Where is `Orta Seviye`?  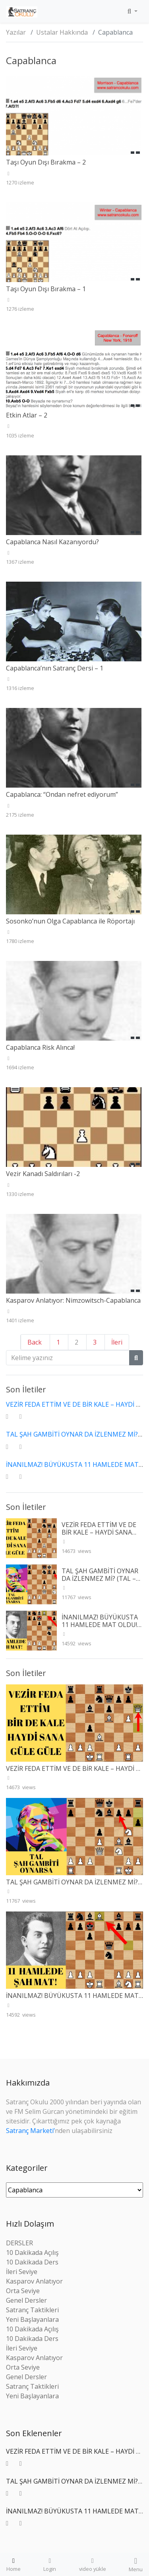 Orta Seviye is located at coordinates (23, 2290).